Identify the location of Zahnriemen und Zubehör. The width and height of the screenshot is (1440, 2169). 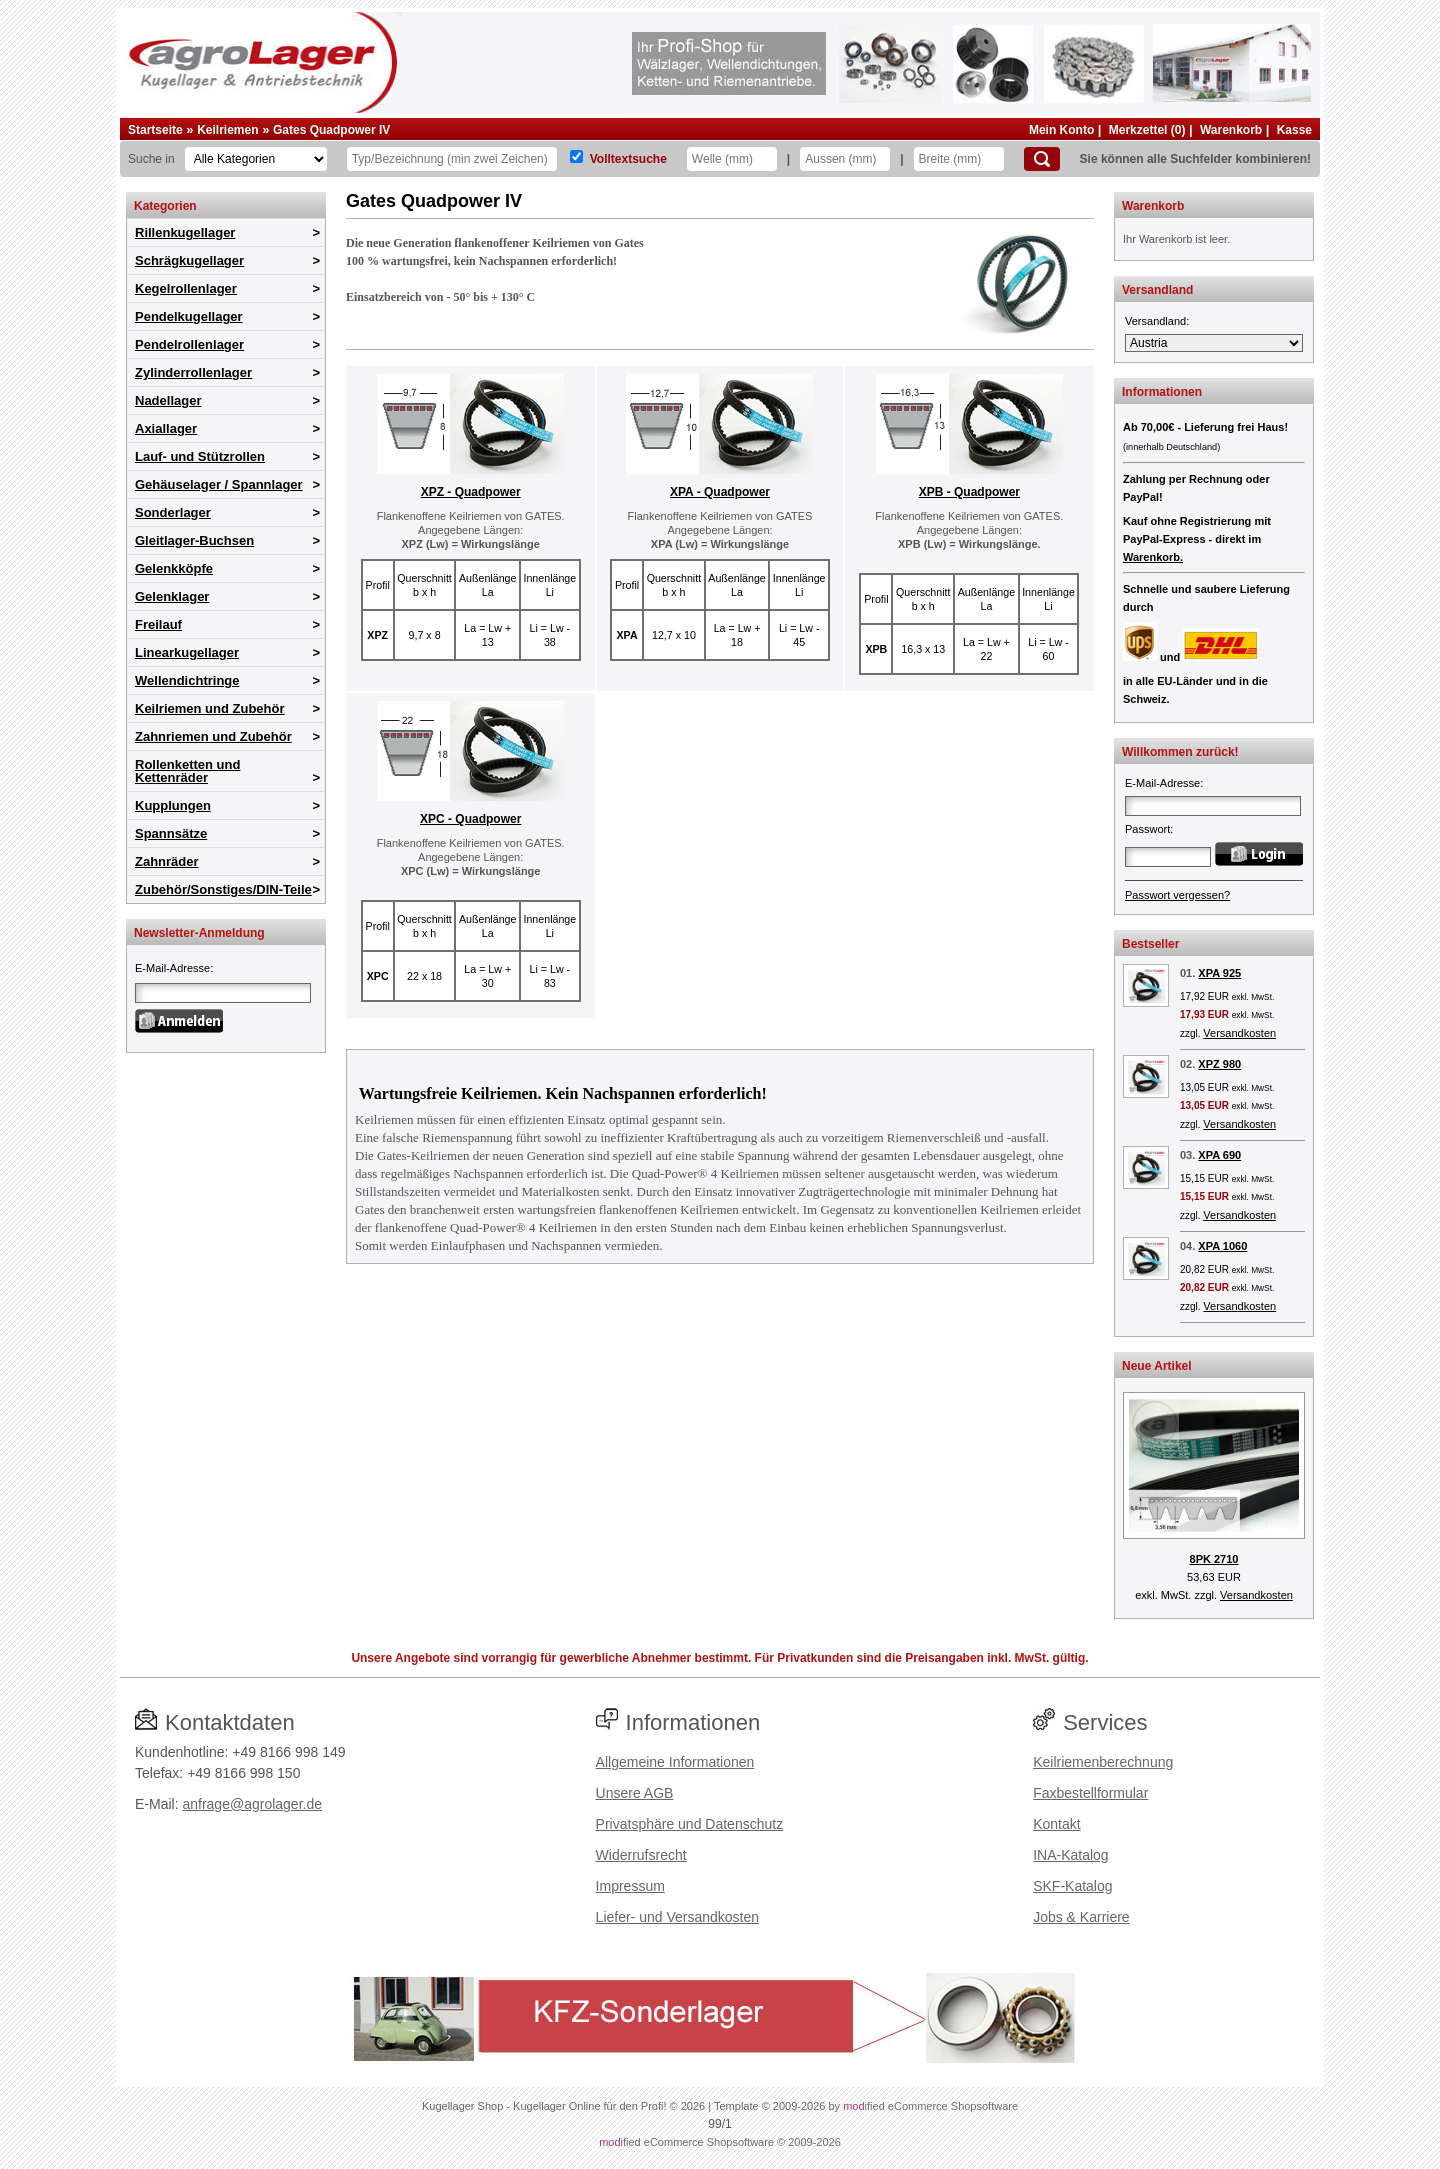
(213, 736).